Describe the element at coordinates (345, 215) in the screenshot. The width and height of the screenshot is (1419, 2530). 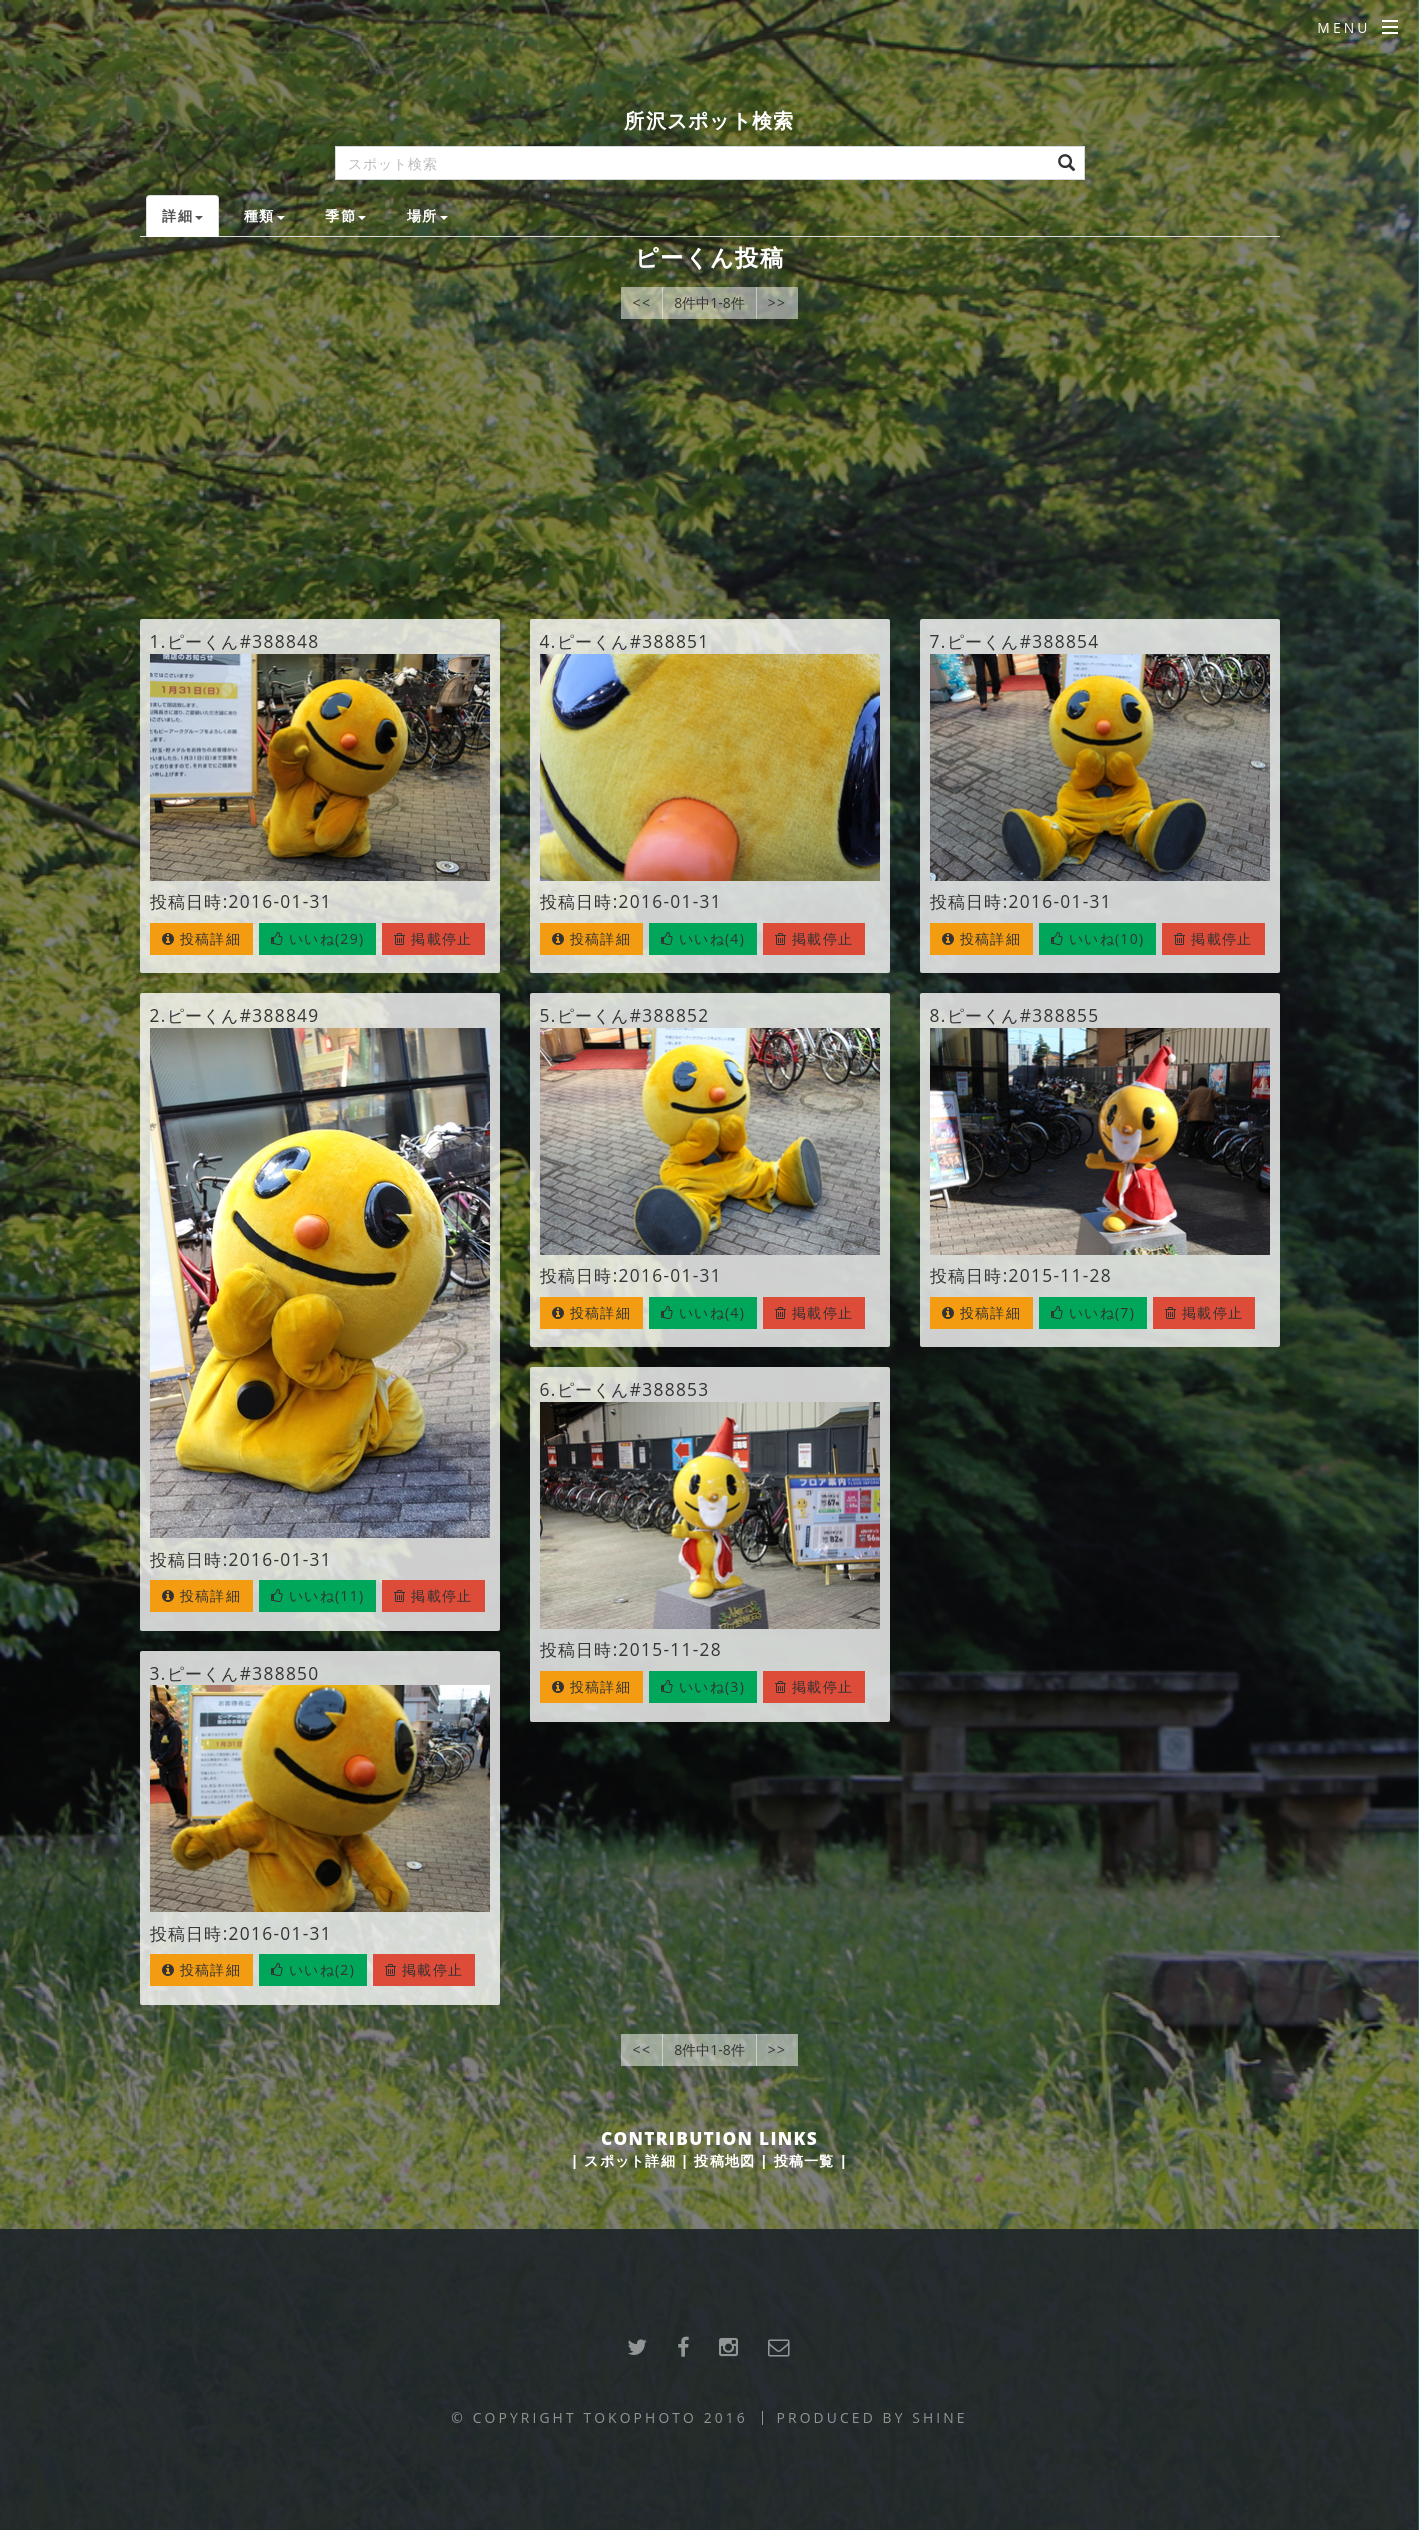
I see `季節` at that location.